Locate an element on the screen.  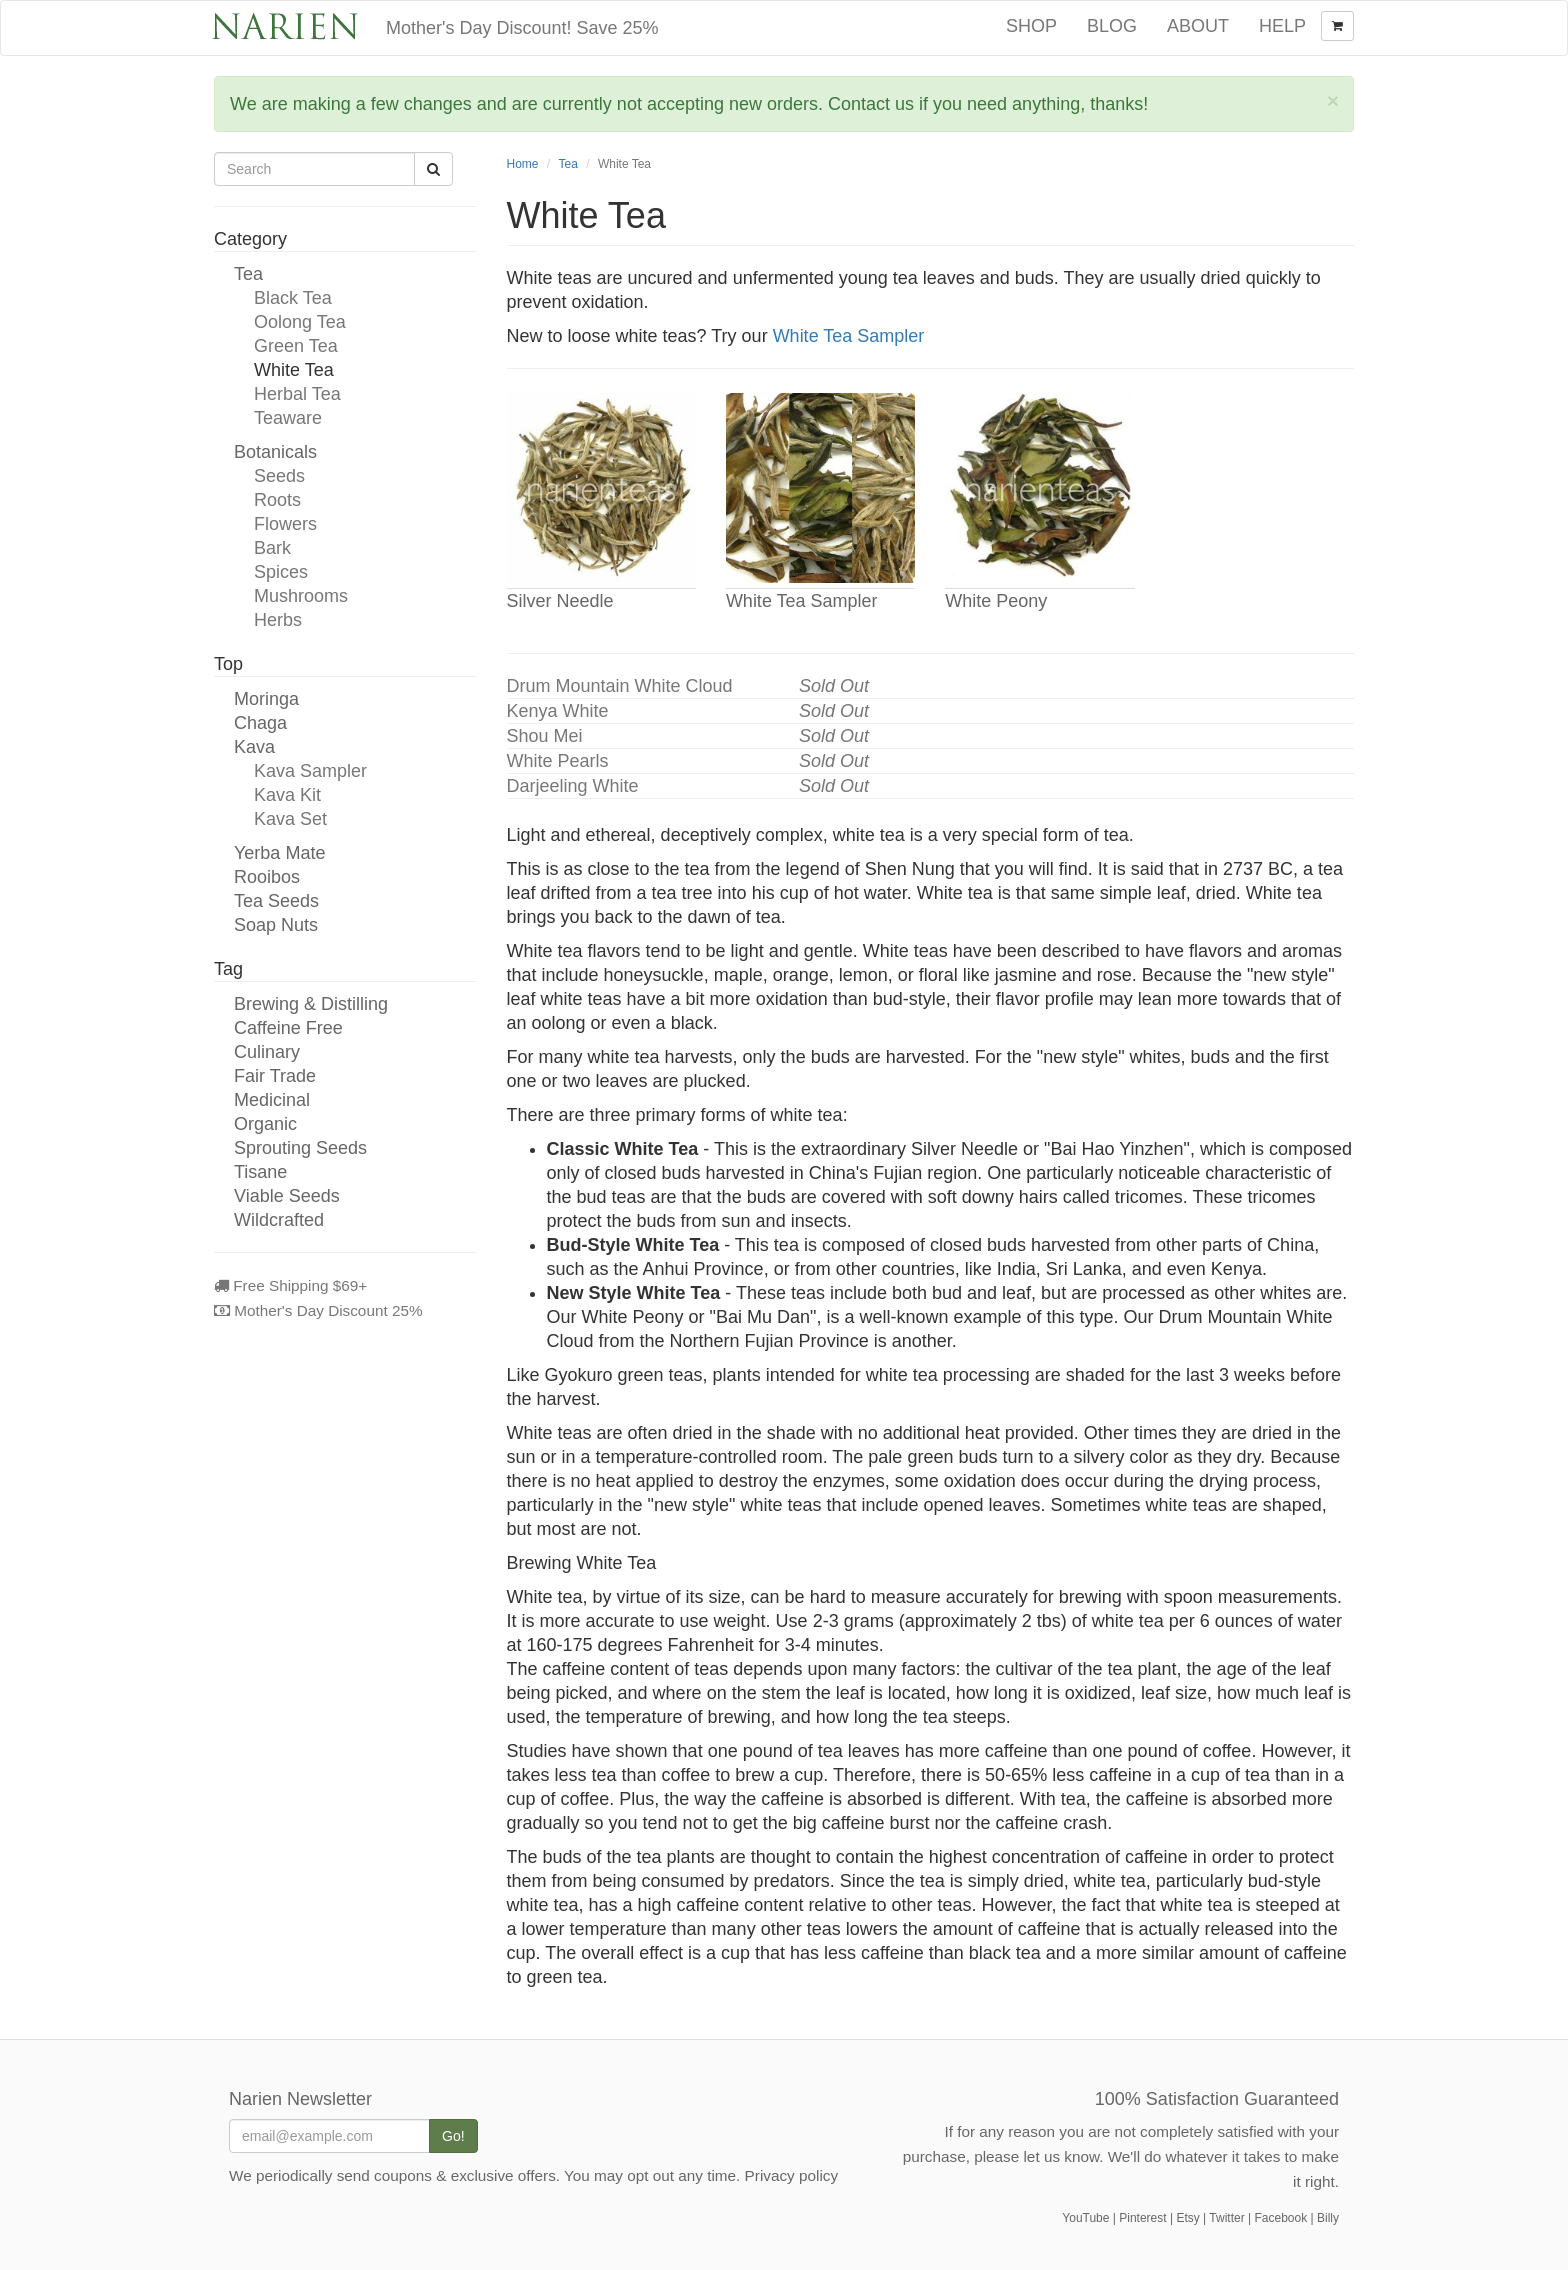
Facebook is located at coordinates (1280, 2218).